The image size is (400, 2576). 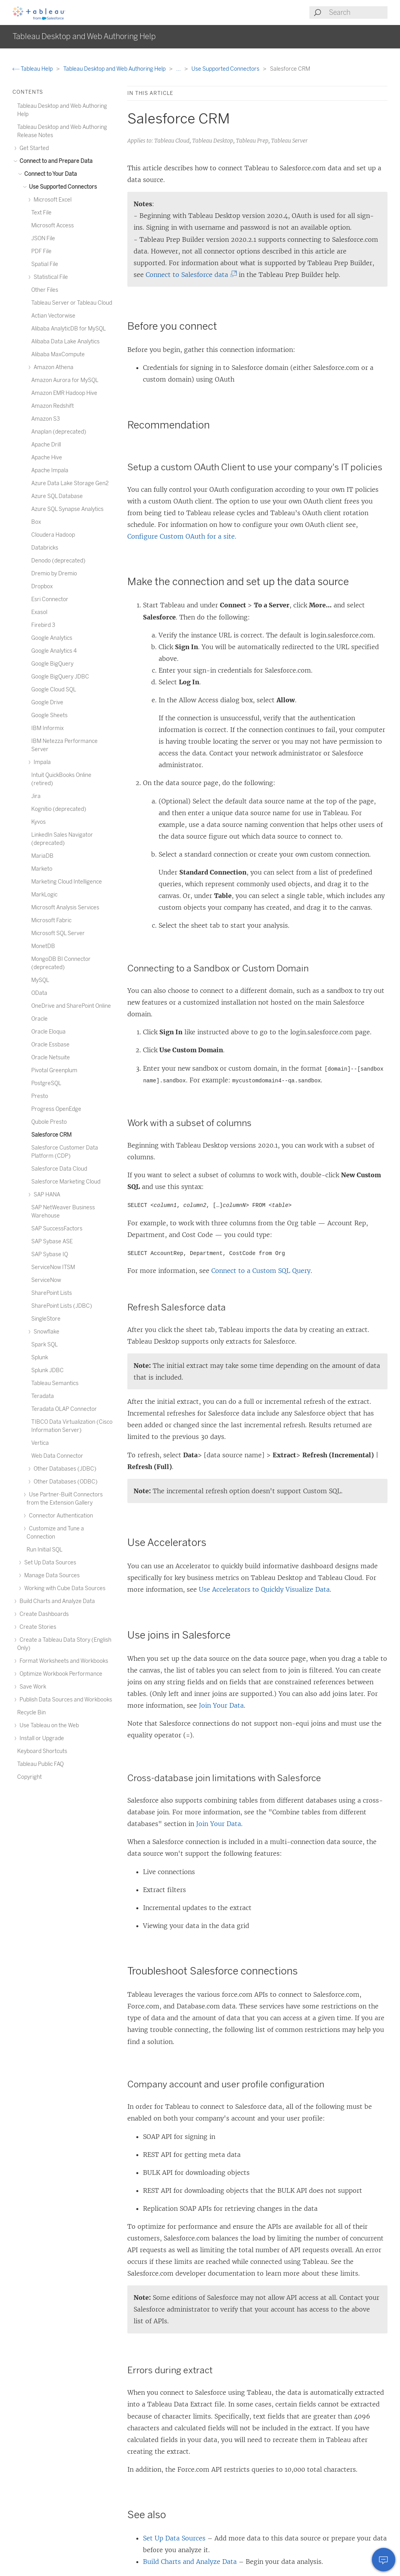 I want to click on Microsoft SQL Server [treeitem], so click(x=58, y=933).